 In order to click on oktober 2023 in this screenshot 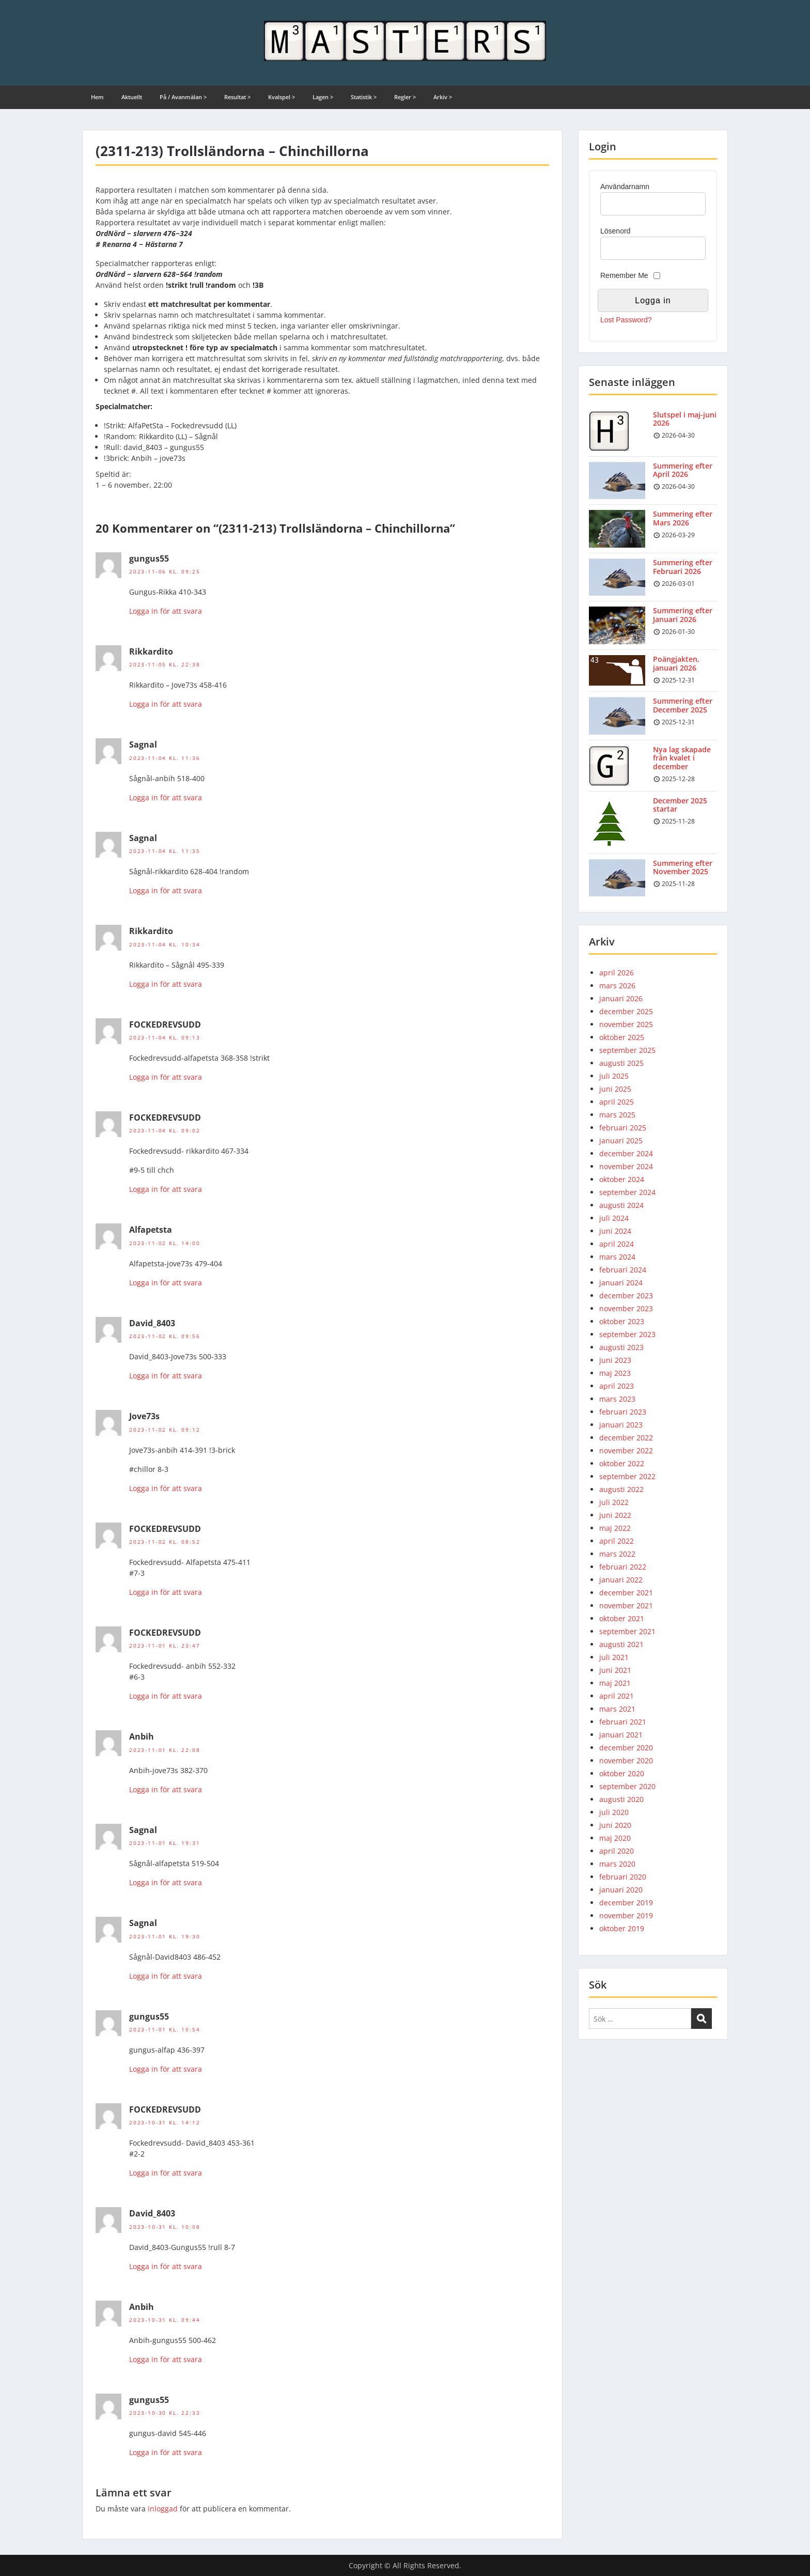, I will do `click(621, 1321)`.